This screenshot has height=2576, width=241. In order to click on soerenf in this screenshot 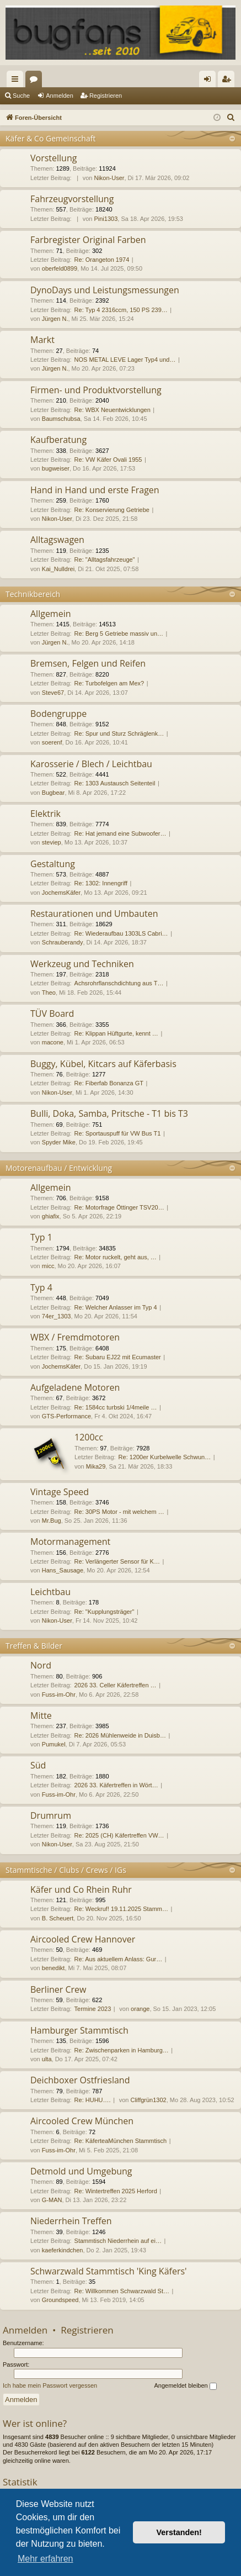, I will do `click(52, 742)`.